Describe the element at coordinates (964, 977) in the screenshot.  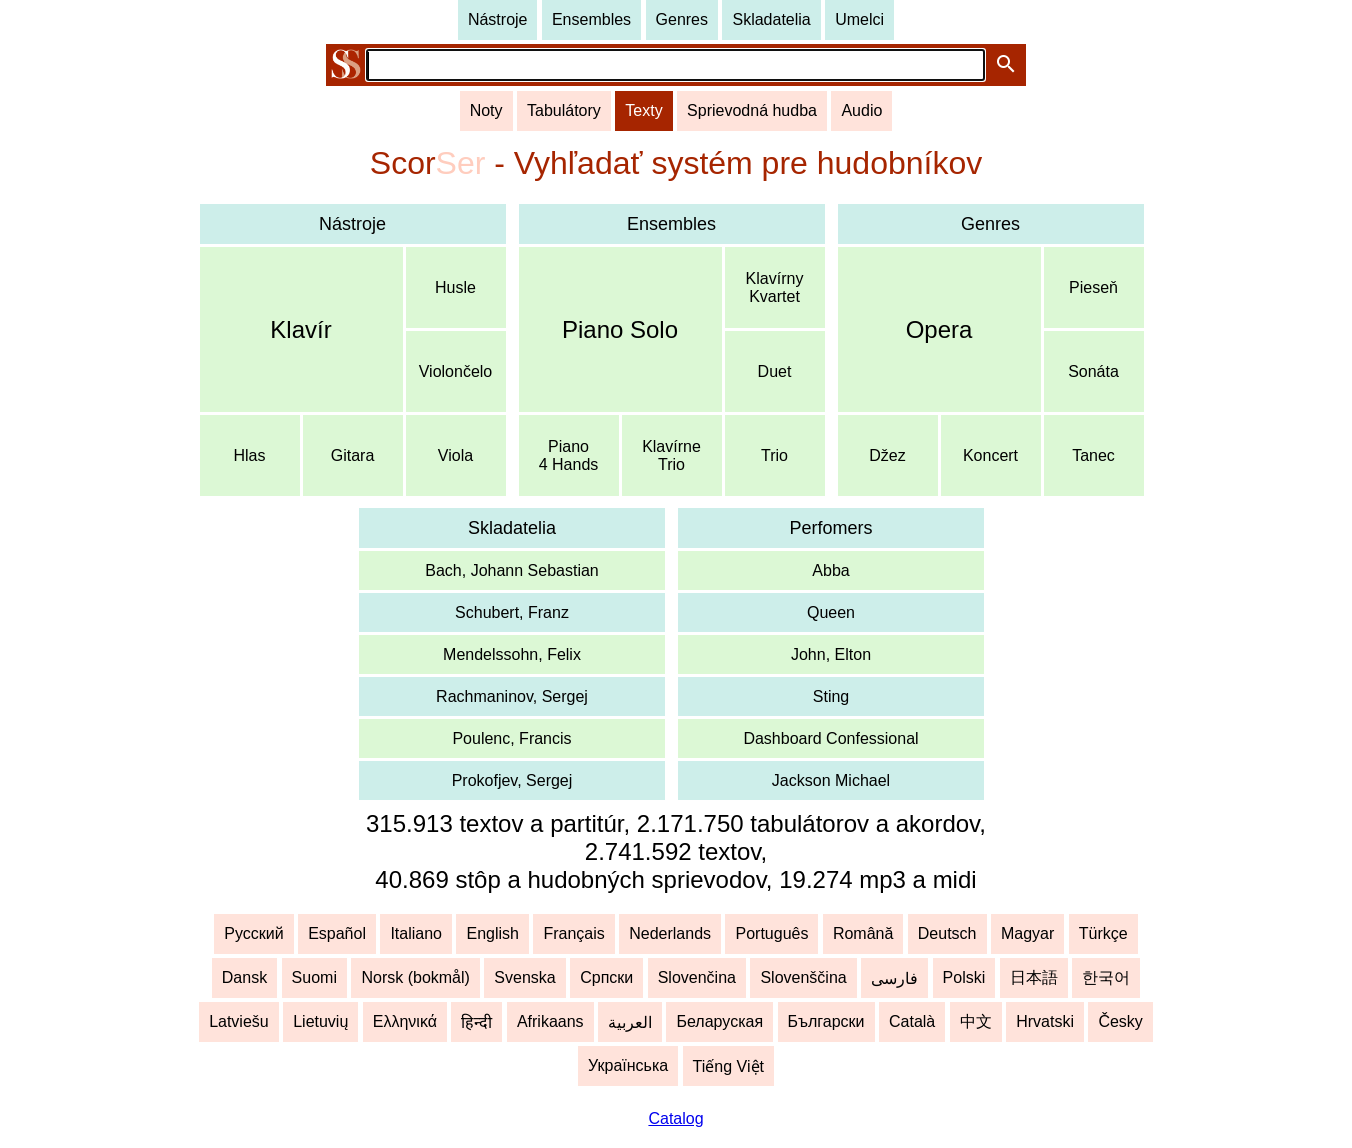
I see `Polski` at that location.